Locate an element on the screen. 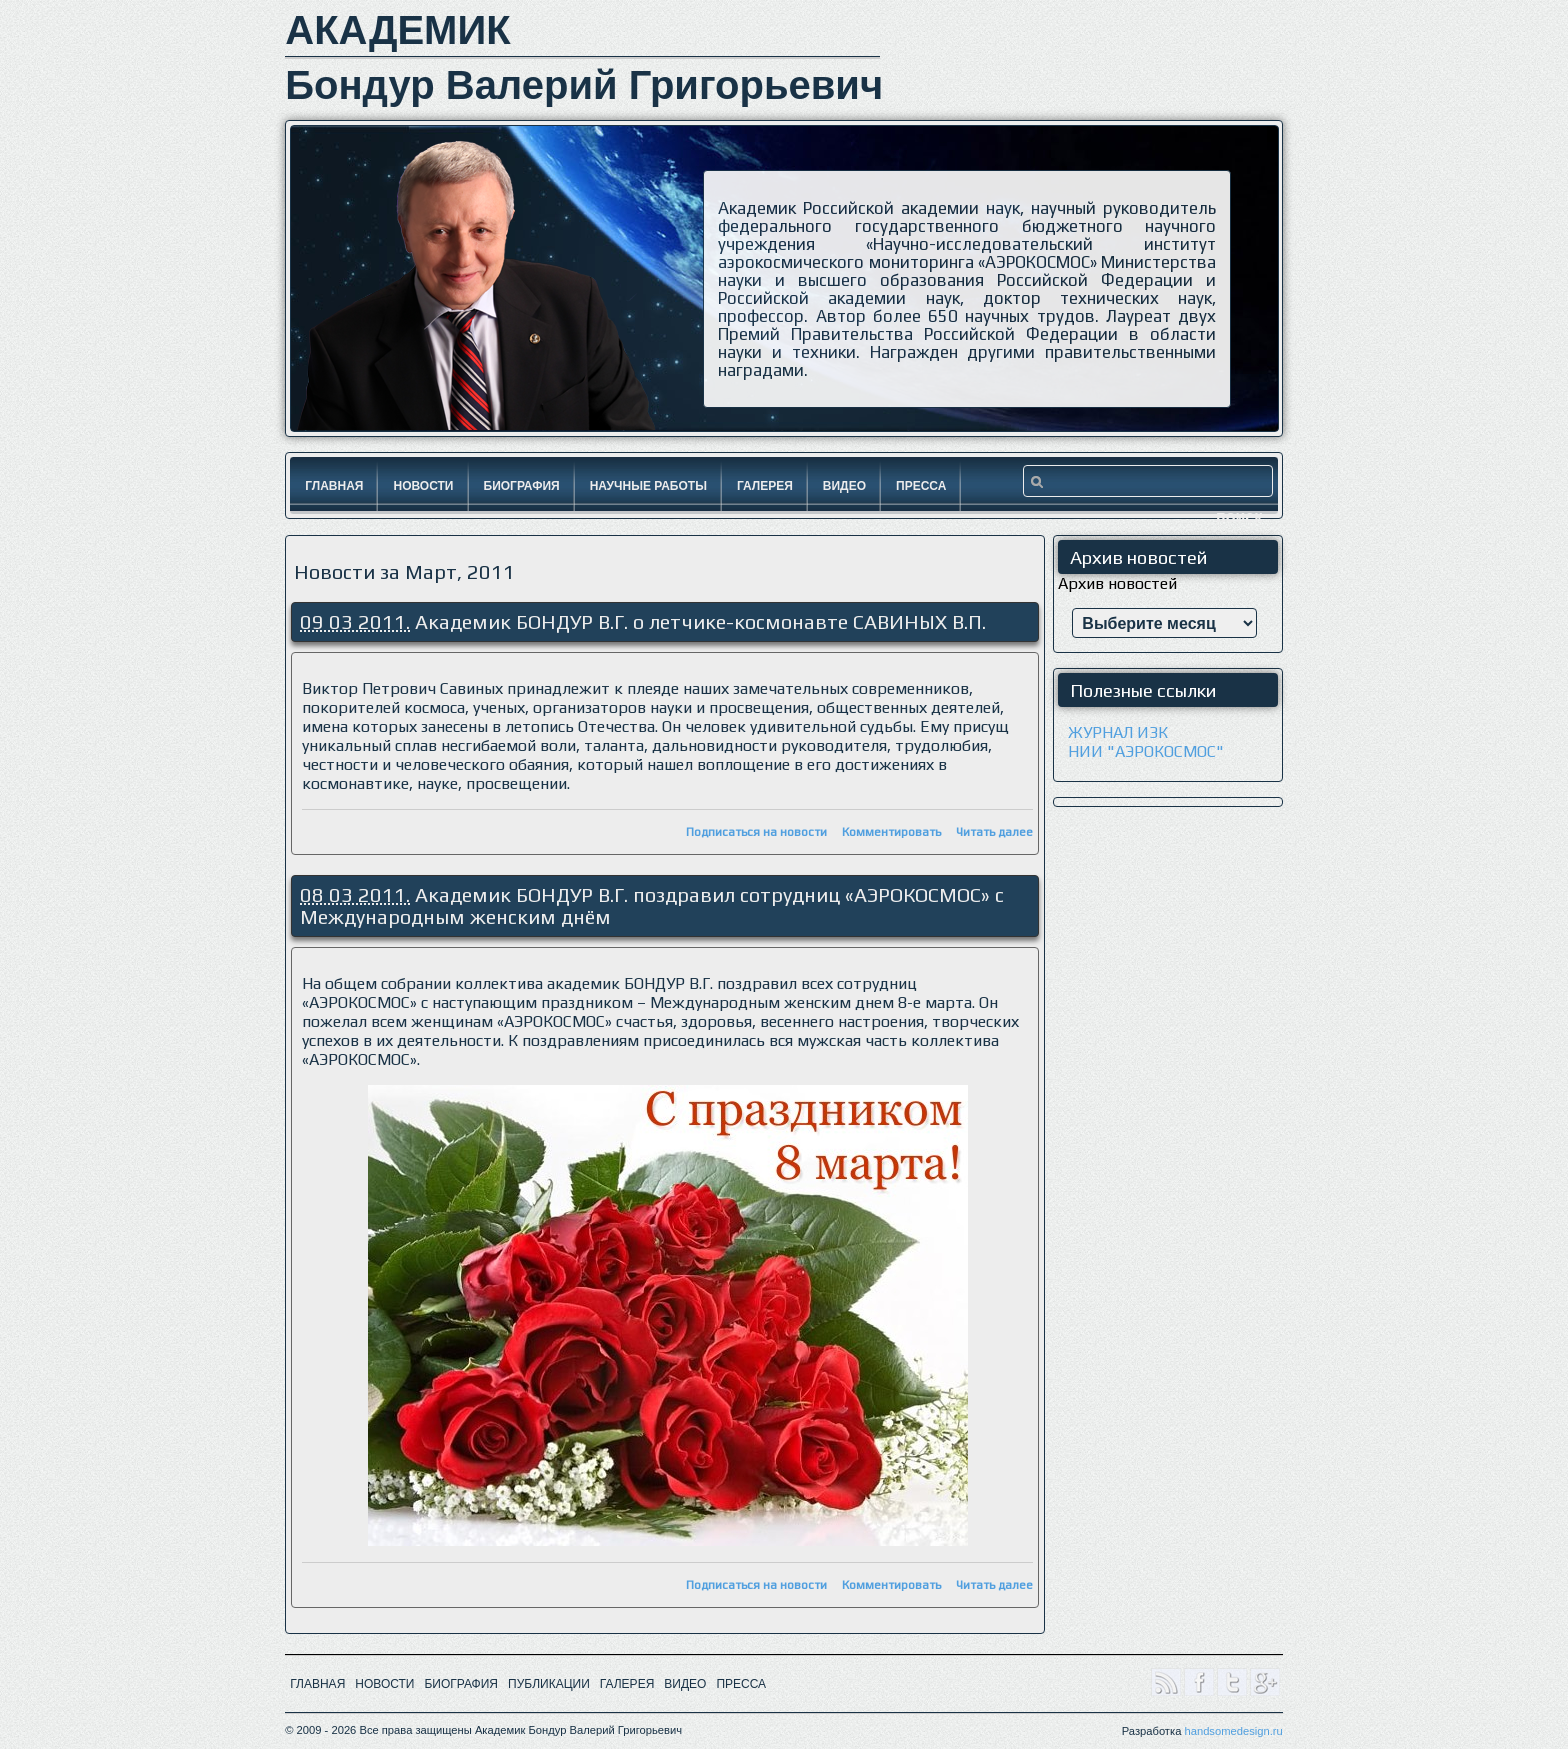 The height and width of the screenshot is (1749, 1568). ГЛАВНАЯ is located at coordinates (317, 1684).